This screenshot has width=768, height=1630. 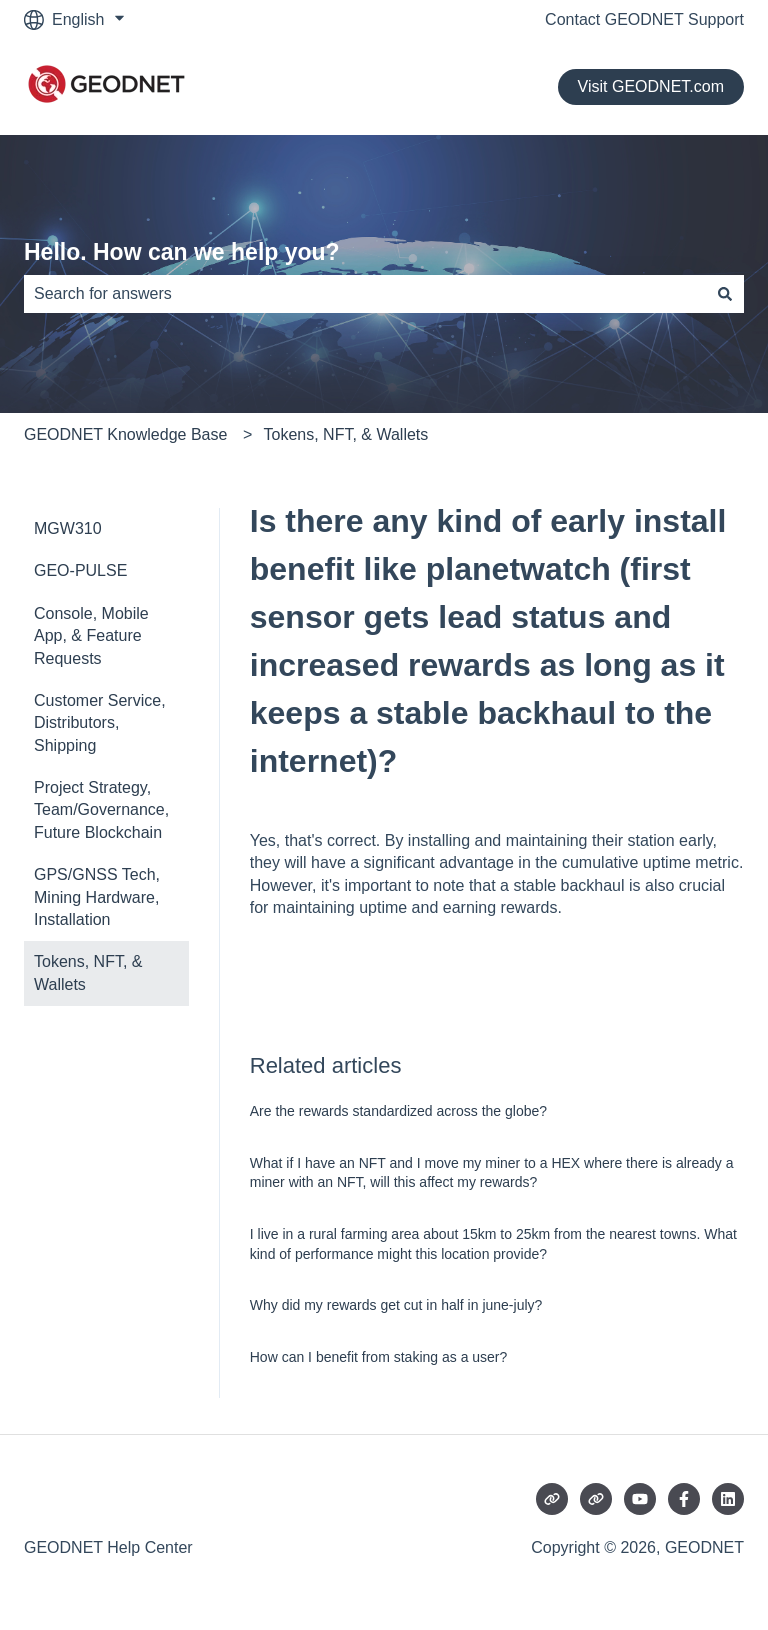 I want to click on GPS/GNSS Tech, Mining Hardware, Installation [menuitem], so click(x=97, y=897).